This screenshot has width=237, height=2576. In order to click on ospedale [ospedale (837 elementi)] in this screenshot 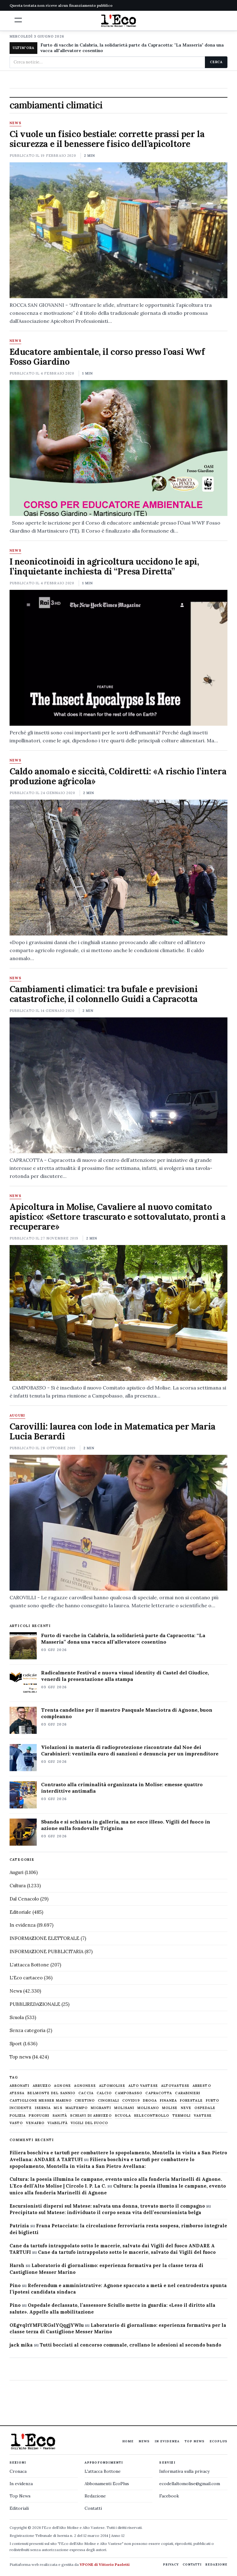, I will do `click(204, 2108)`.